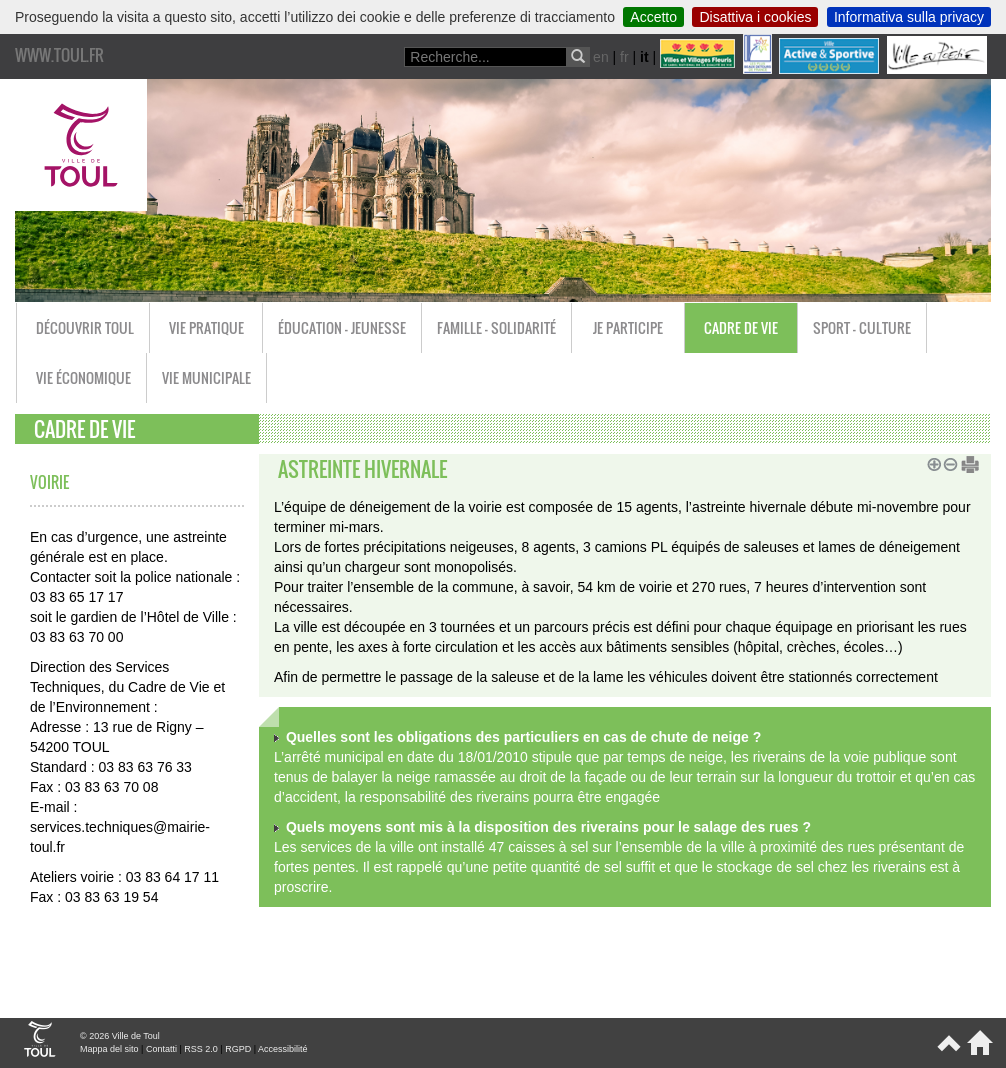  Describe the element at coordinates (909, 17) in the screenshot. I see `Informativa sulla privacy` at that location.